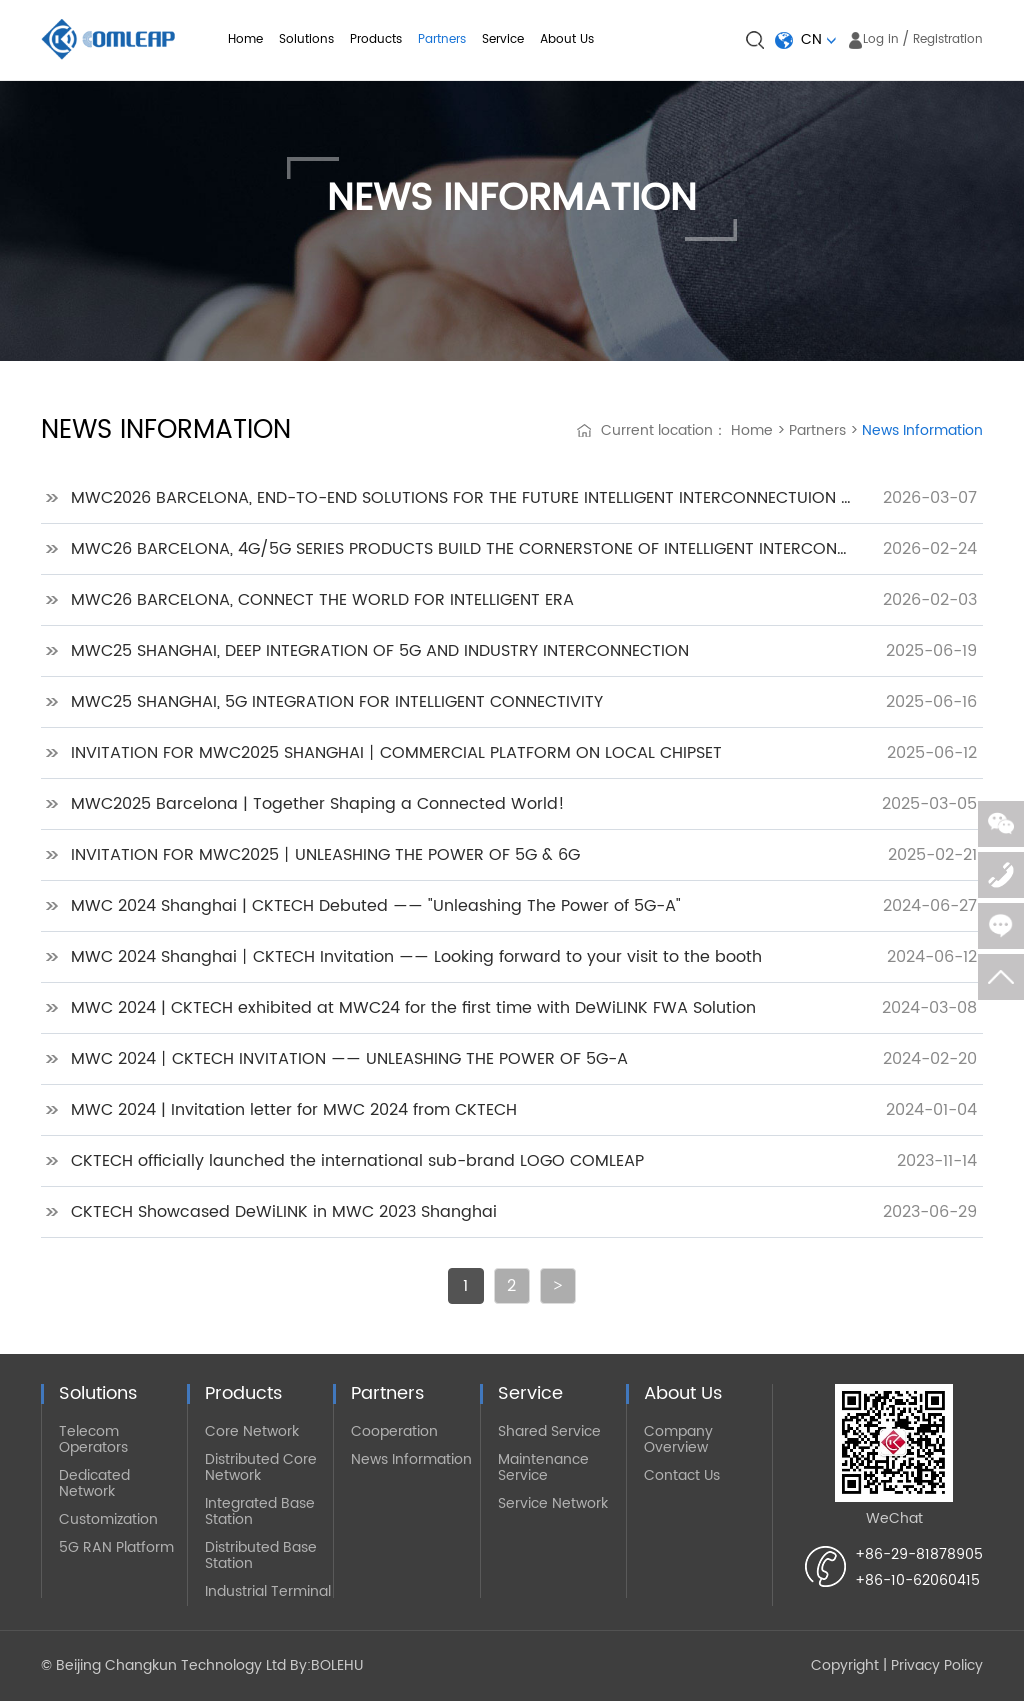  I want to click on Core Network, so click(252, 1431).